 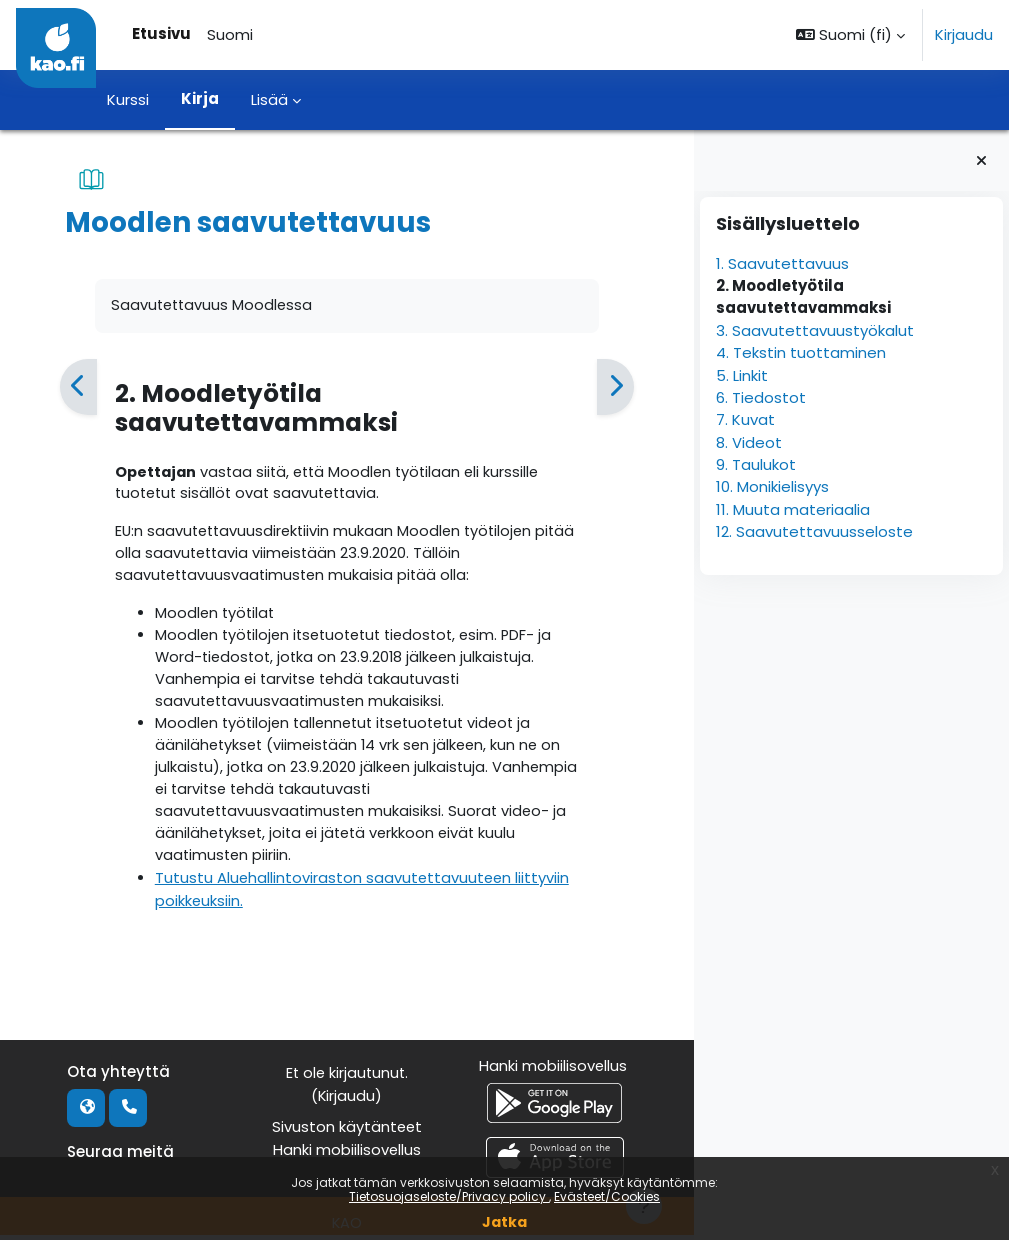 I want to click on Evästeet/Cookies, so click(x=607, y=1196).